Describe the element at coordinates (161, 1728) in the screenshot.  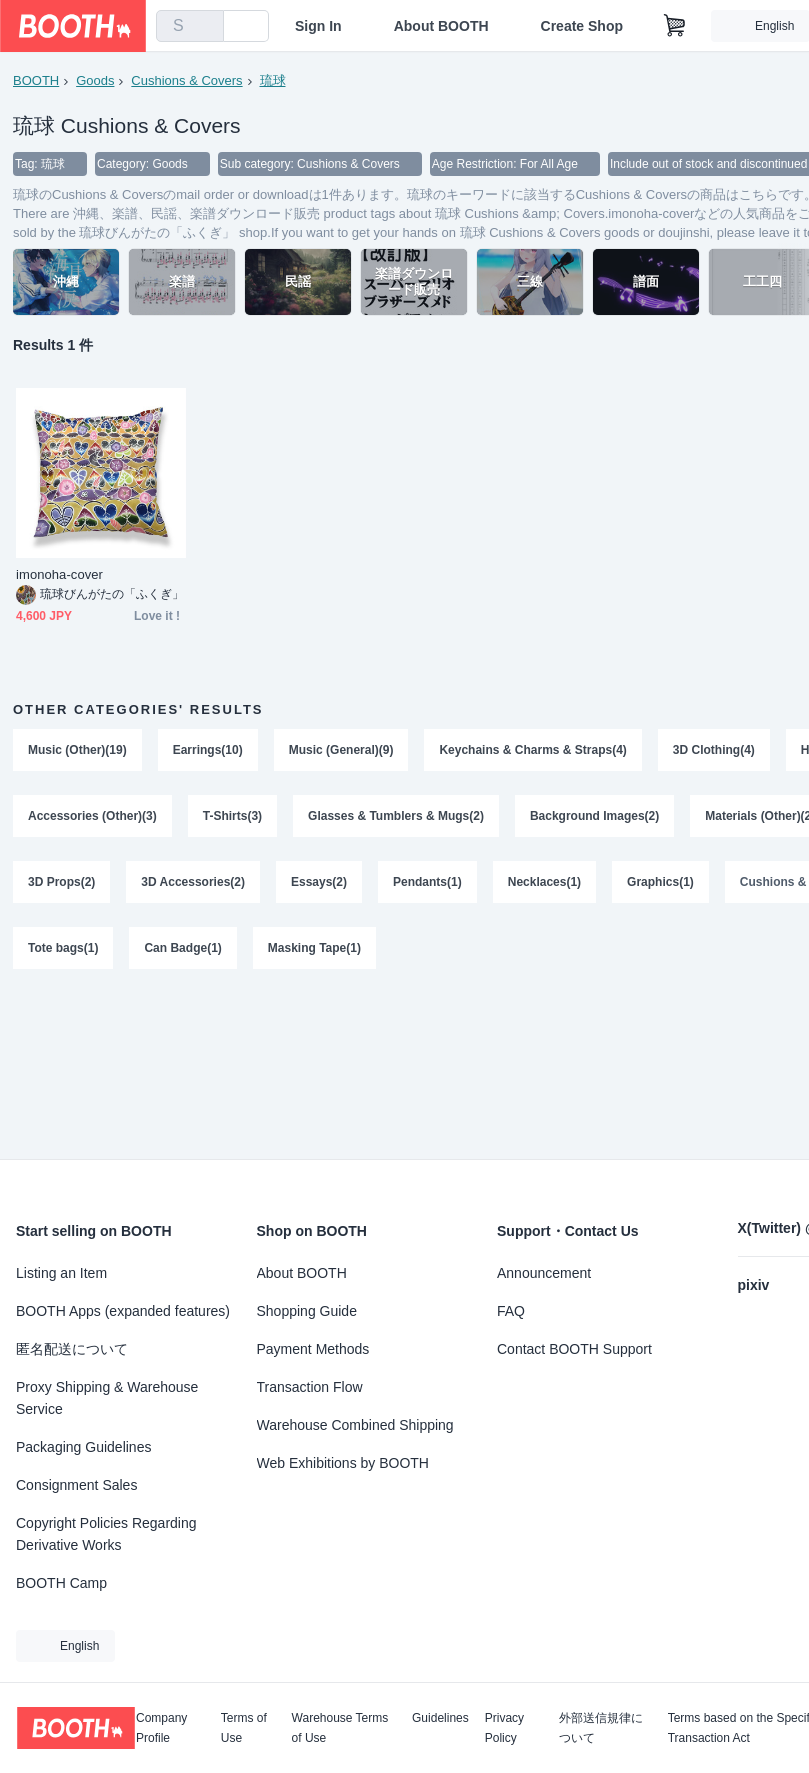
I see `Company Profile` at that location.